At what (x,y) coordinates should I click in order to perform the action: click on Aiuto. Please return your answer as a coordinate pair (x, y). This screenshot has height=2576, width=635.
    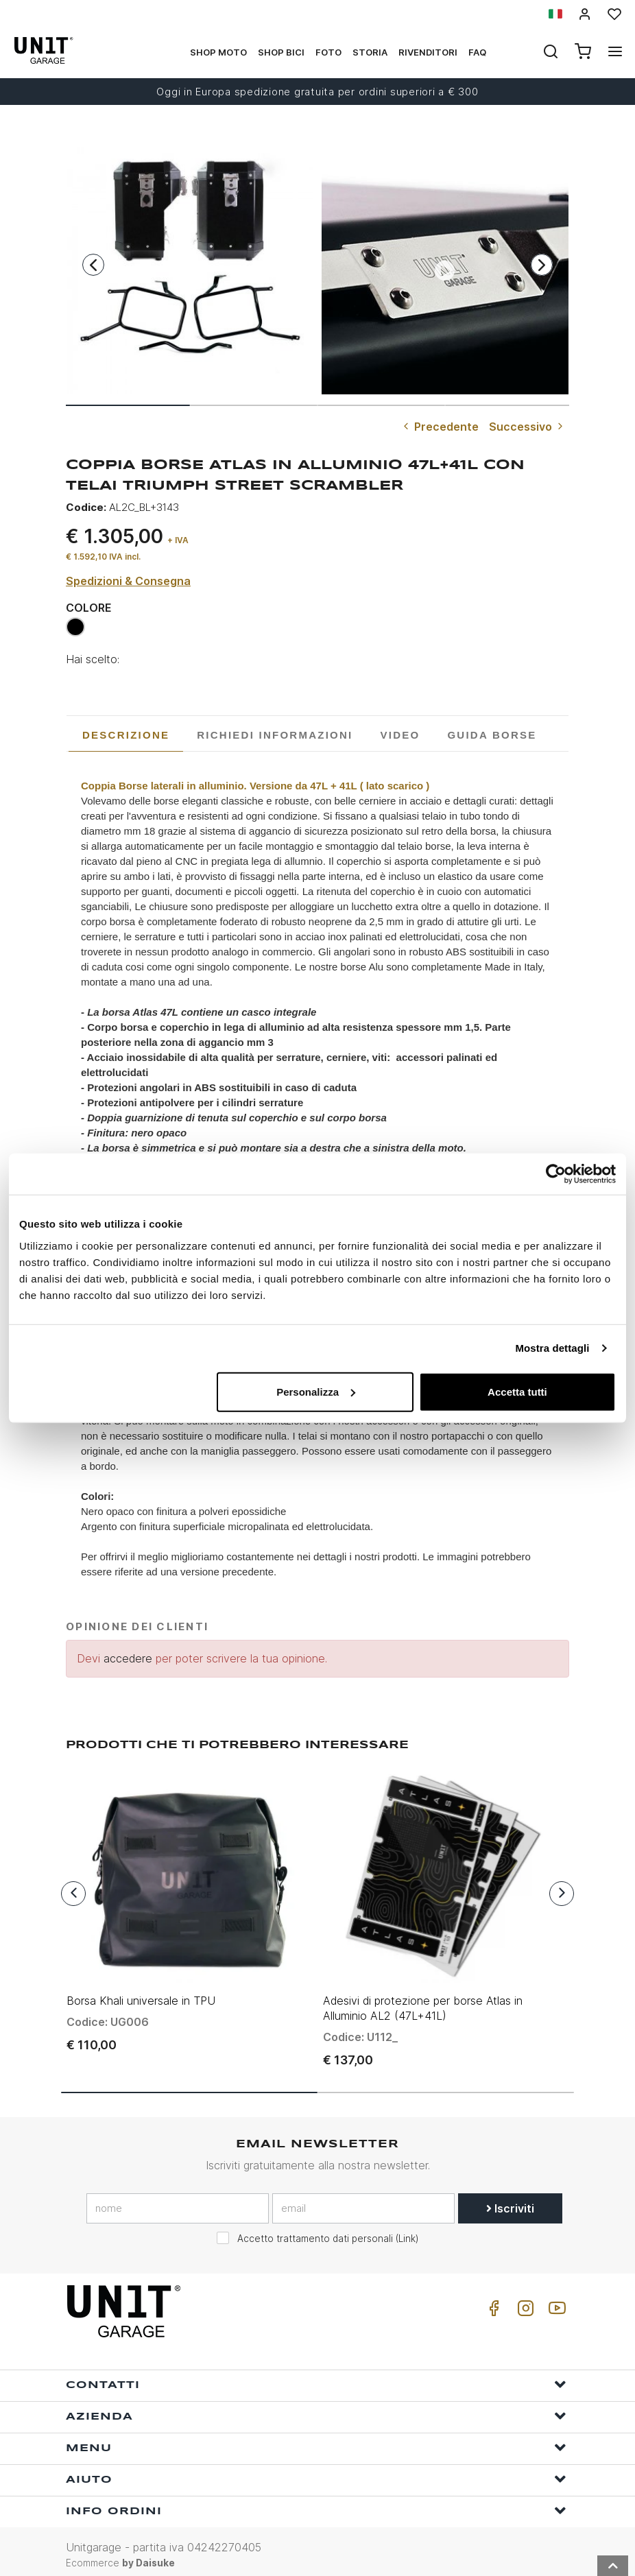
    Looking at the image, I should click on (316, 2472).